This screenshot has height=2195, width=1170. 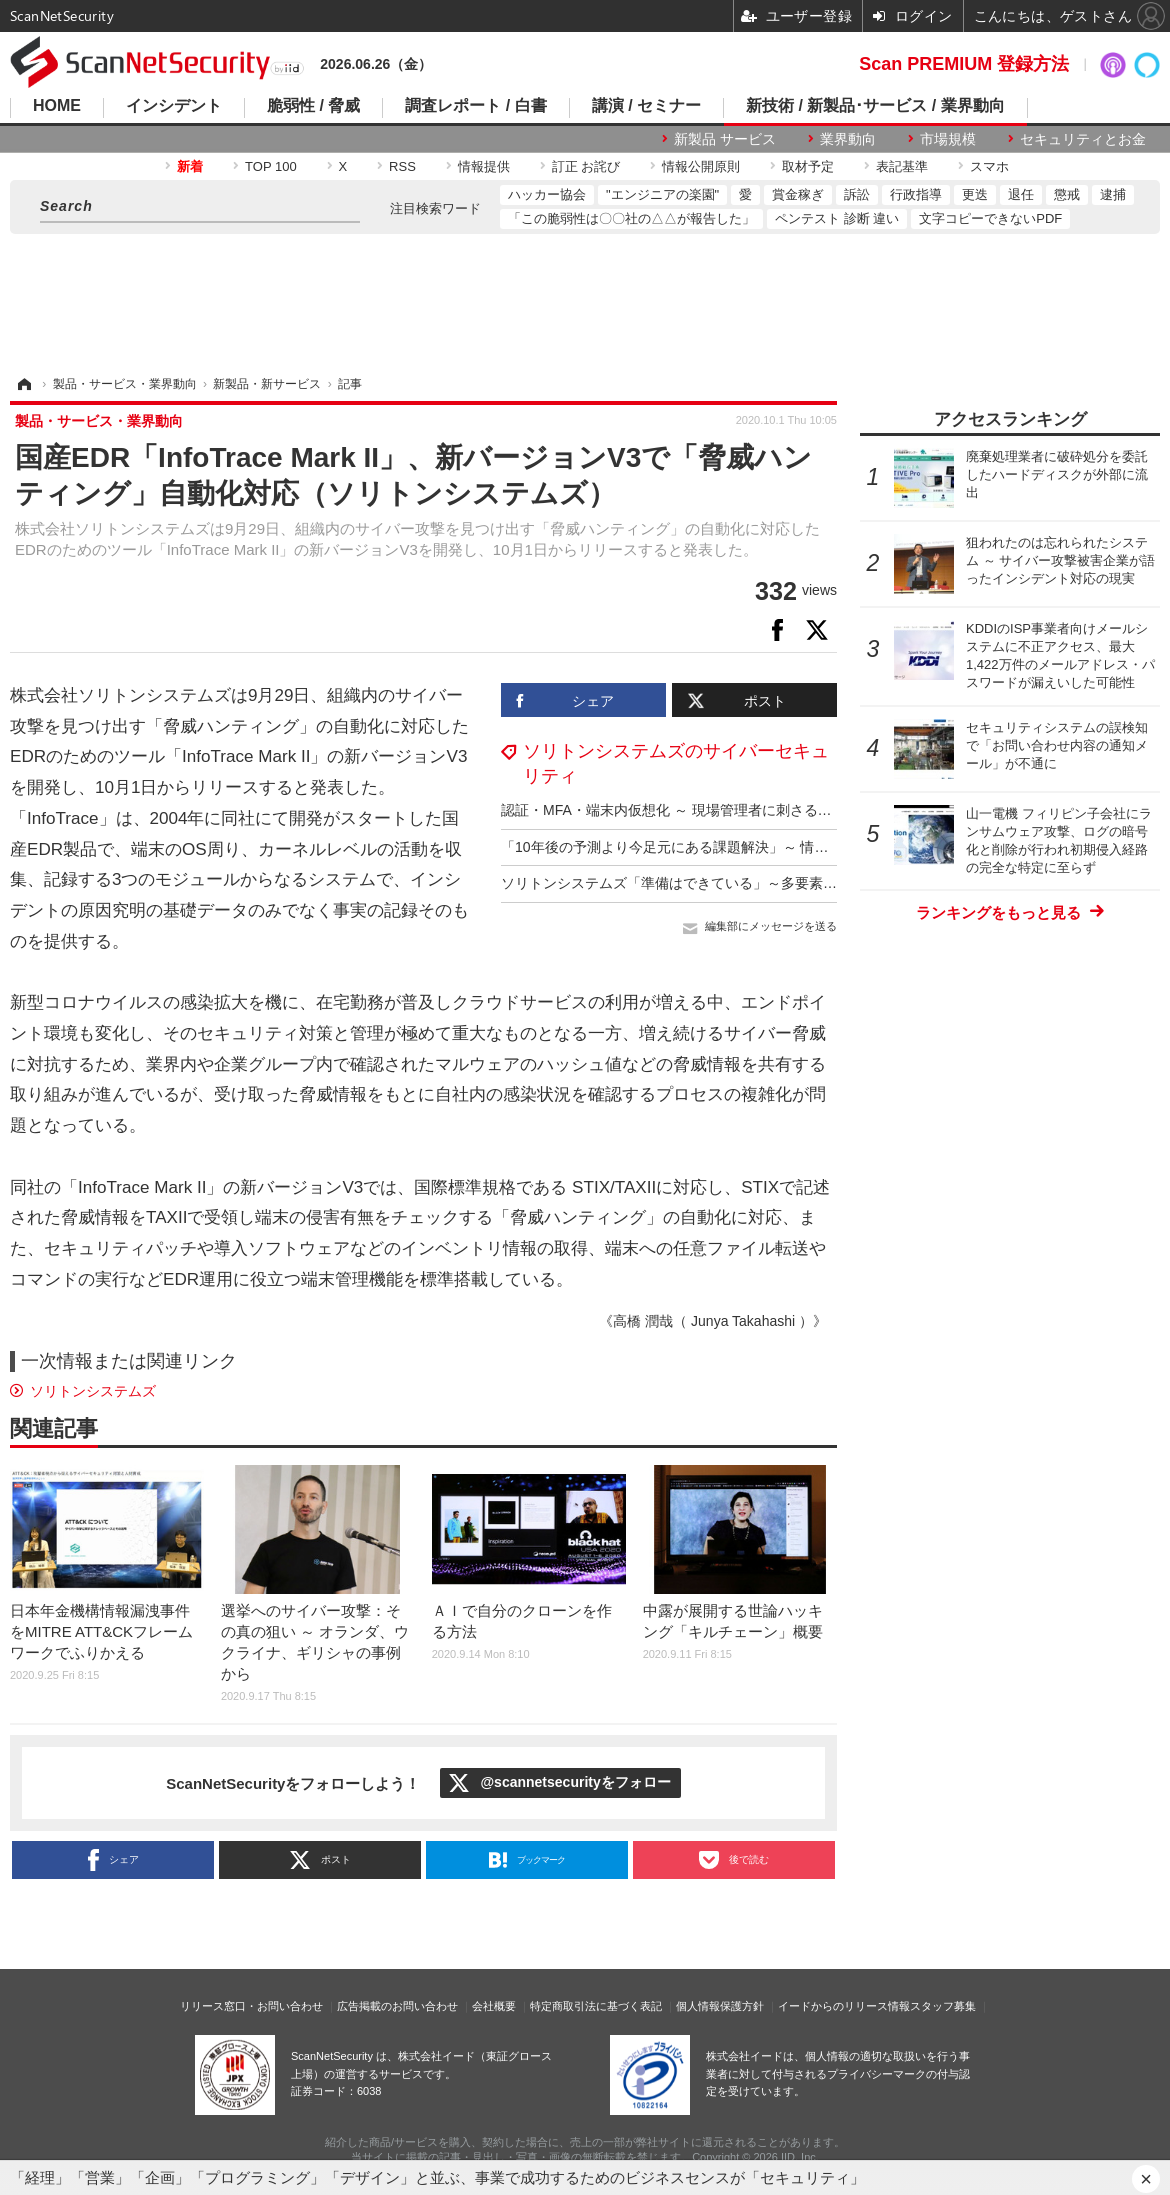 I want to click on 逮捕, so click(x=1113, y=194).